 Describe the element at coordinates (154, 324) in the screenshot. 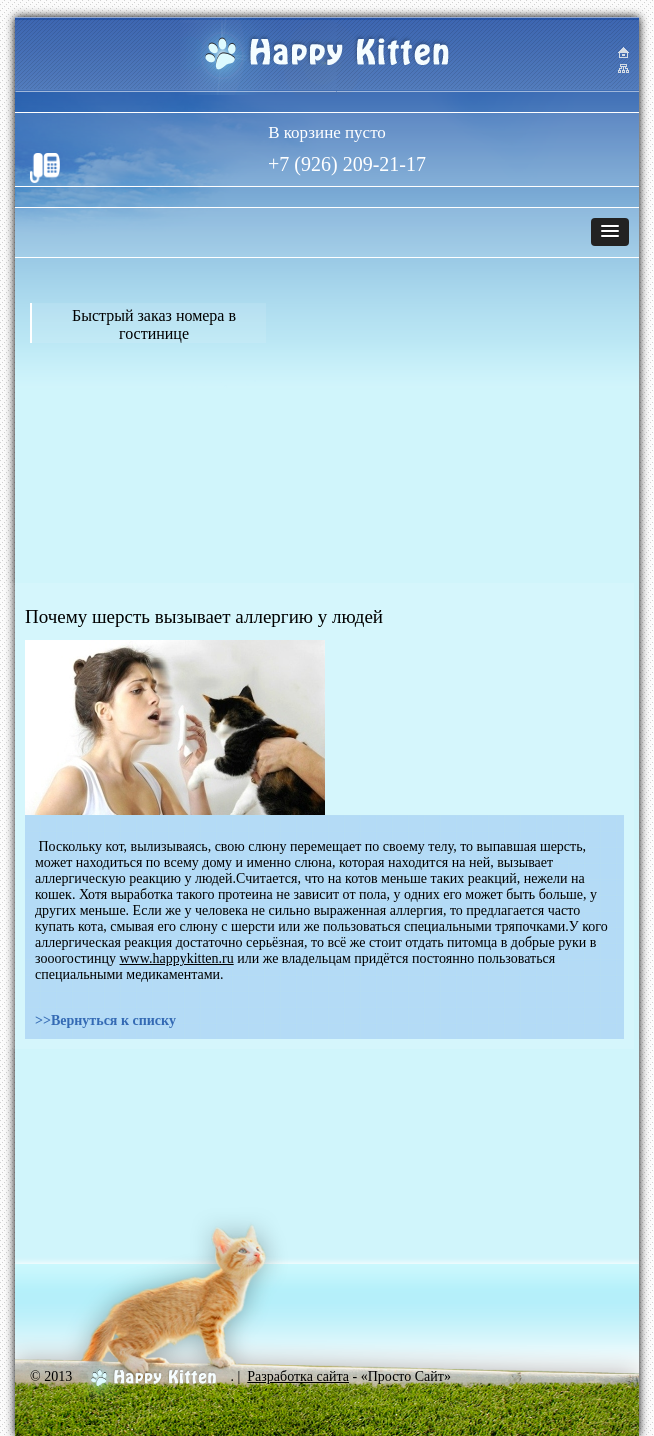

I see `Быстрый заказ номера в гостинице` at that location.